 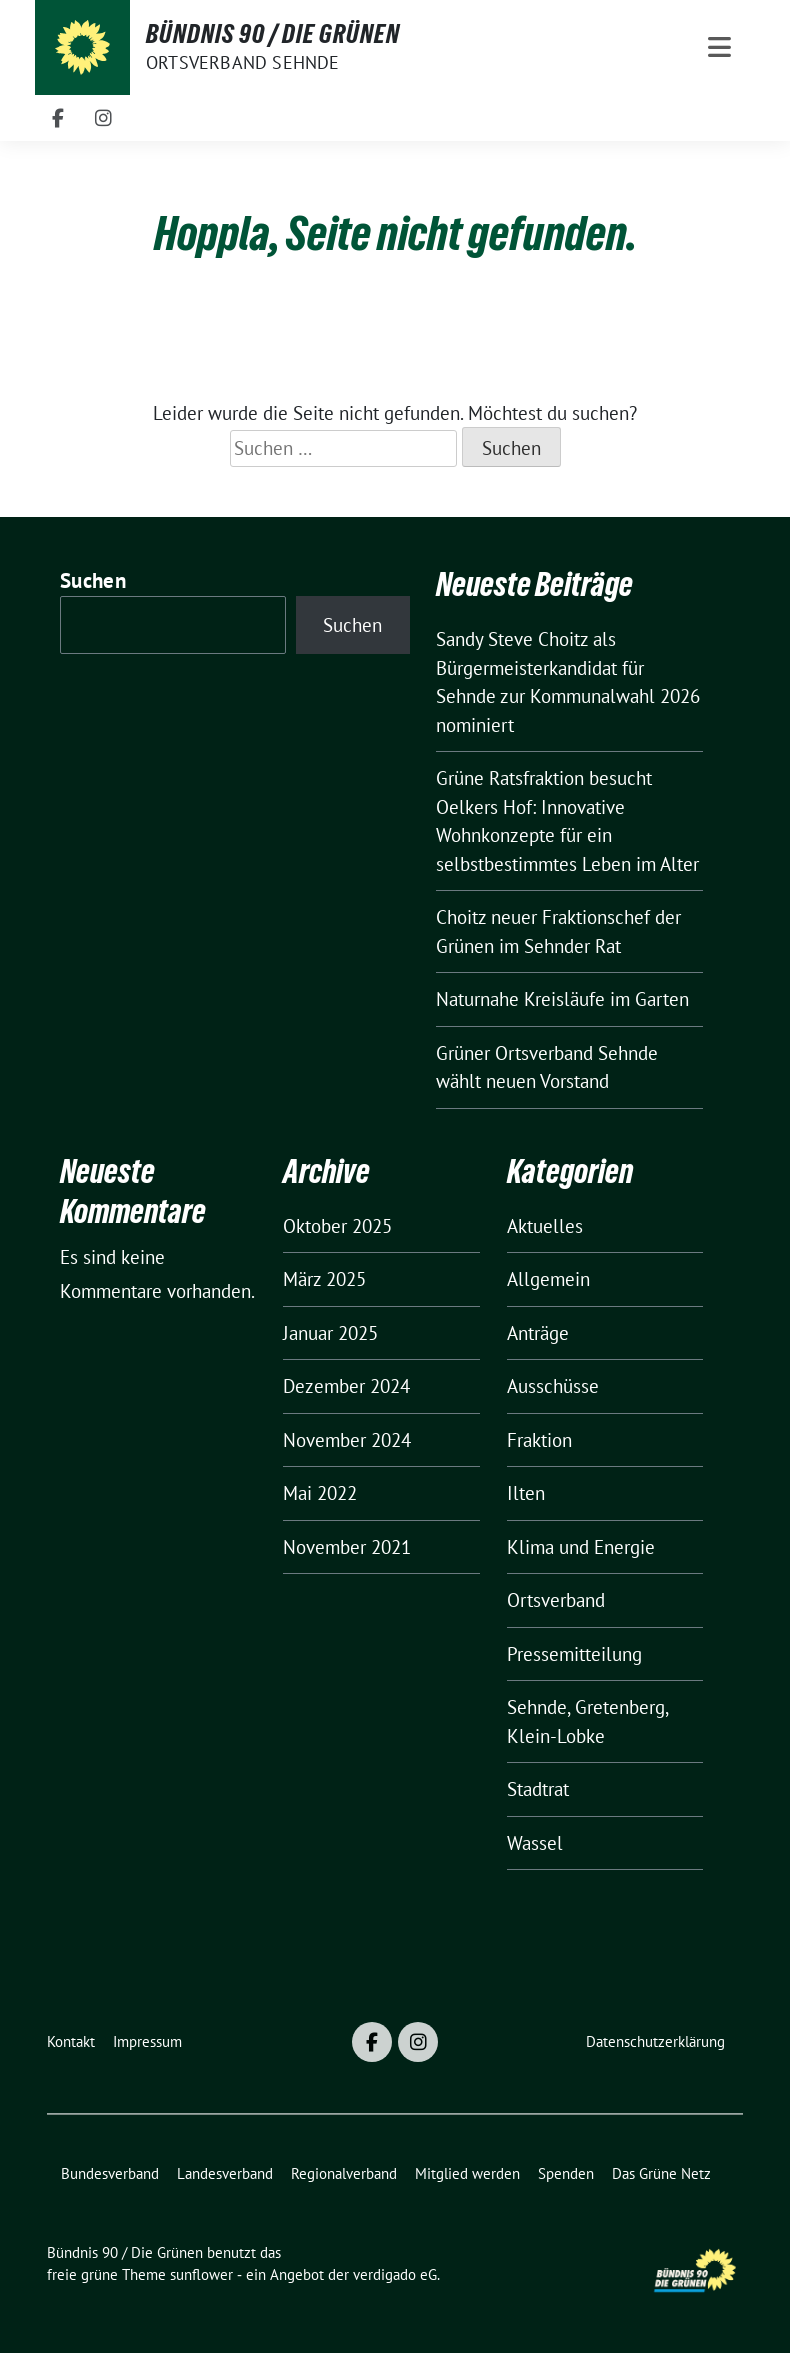 What do you see at coordinates (553, 1386) in the screenshot?
I see `Ausschüsse` at bounding box center [553, 1386].